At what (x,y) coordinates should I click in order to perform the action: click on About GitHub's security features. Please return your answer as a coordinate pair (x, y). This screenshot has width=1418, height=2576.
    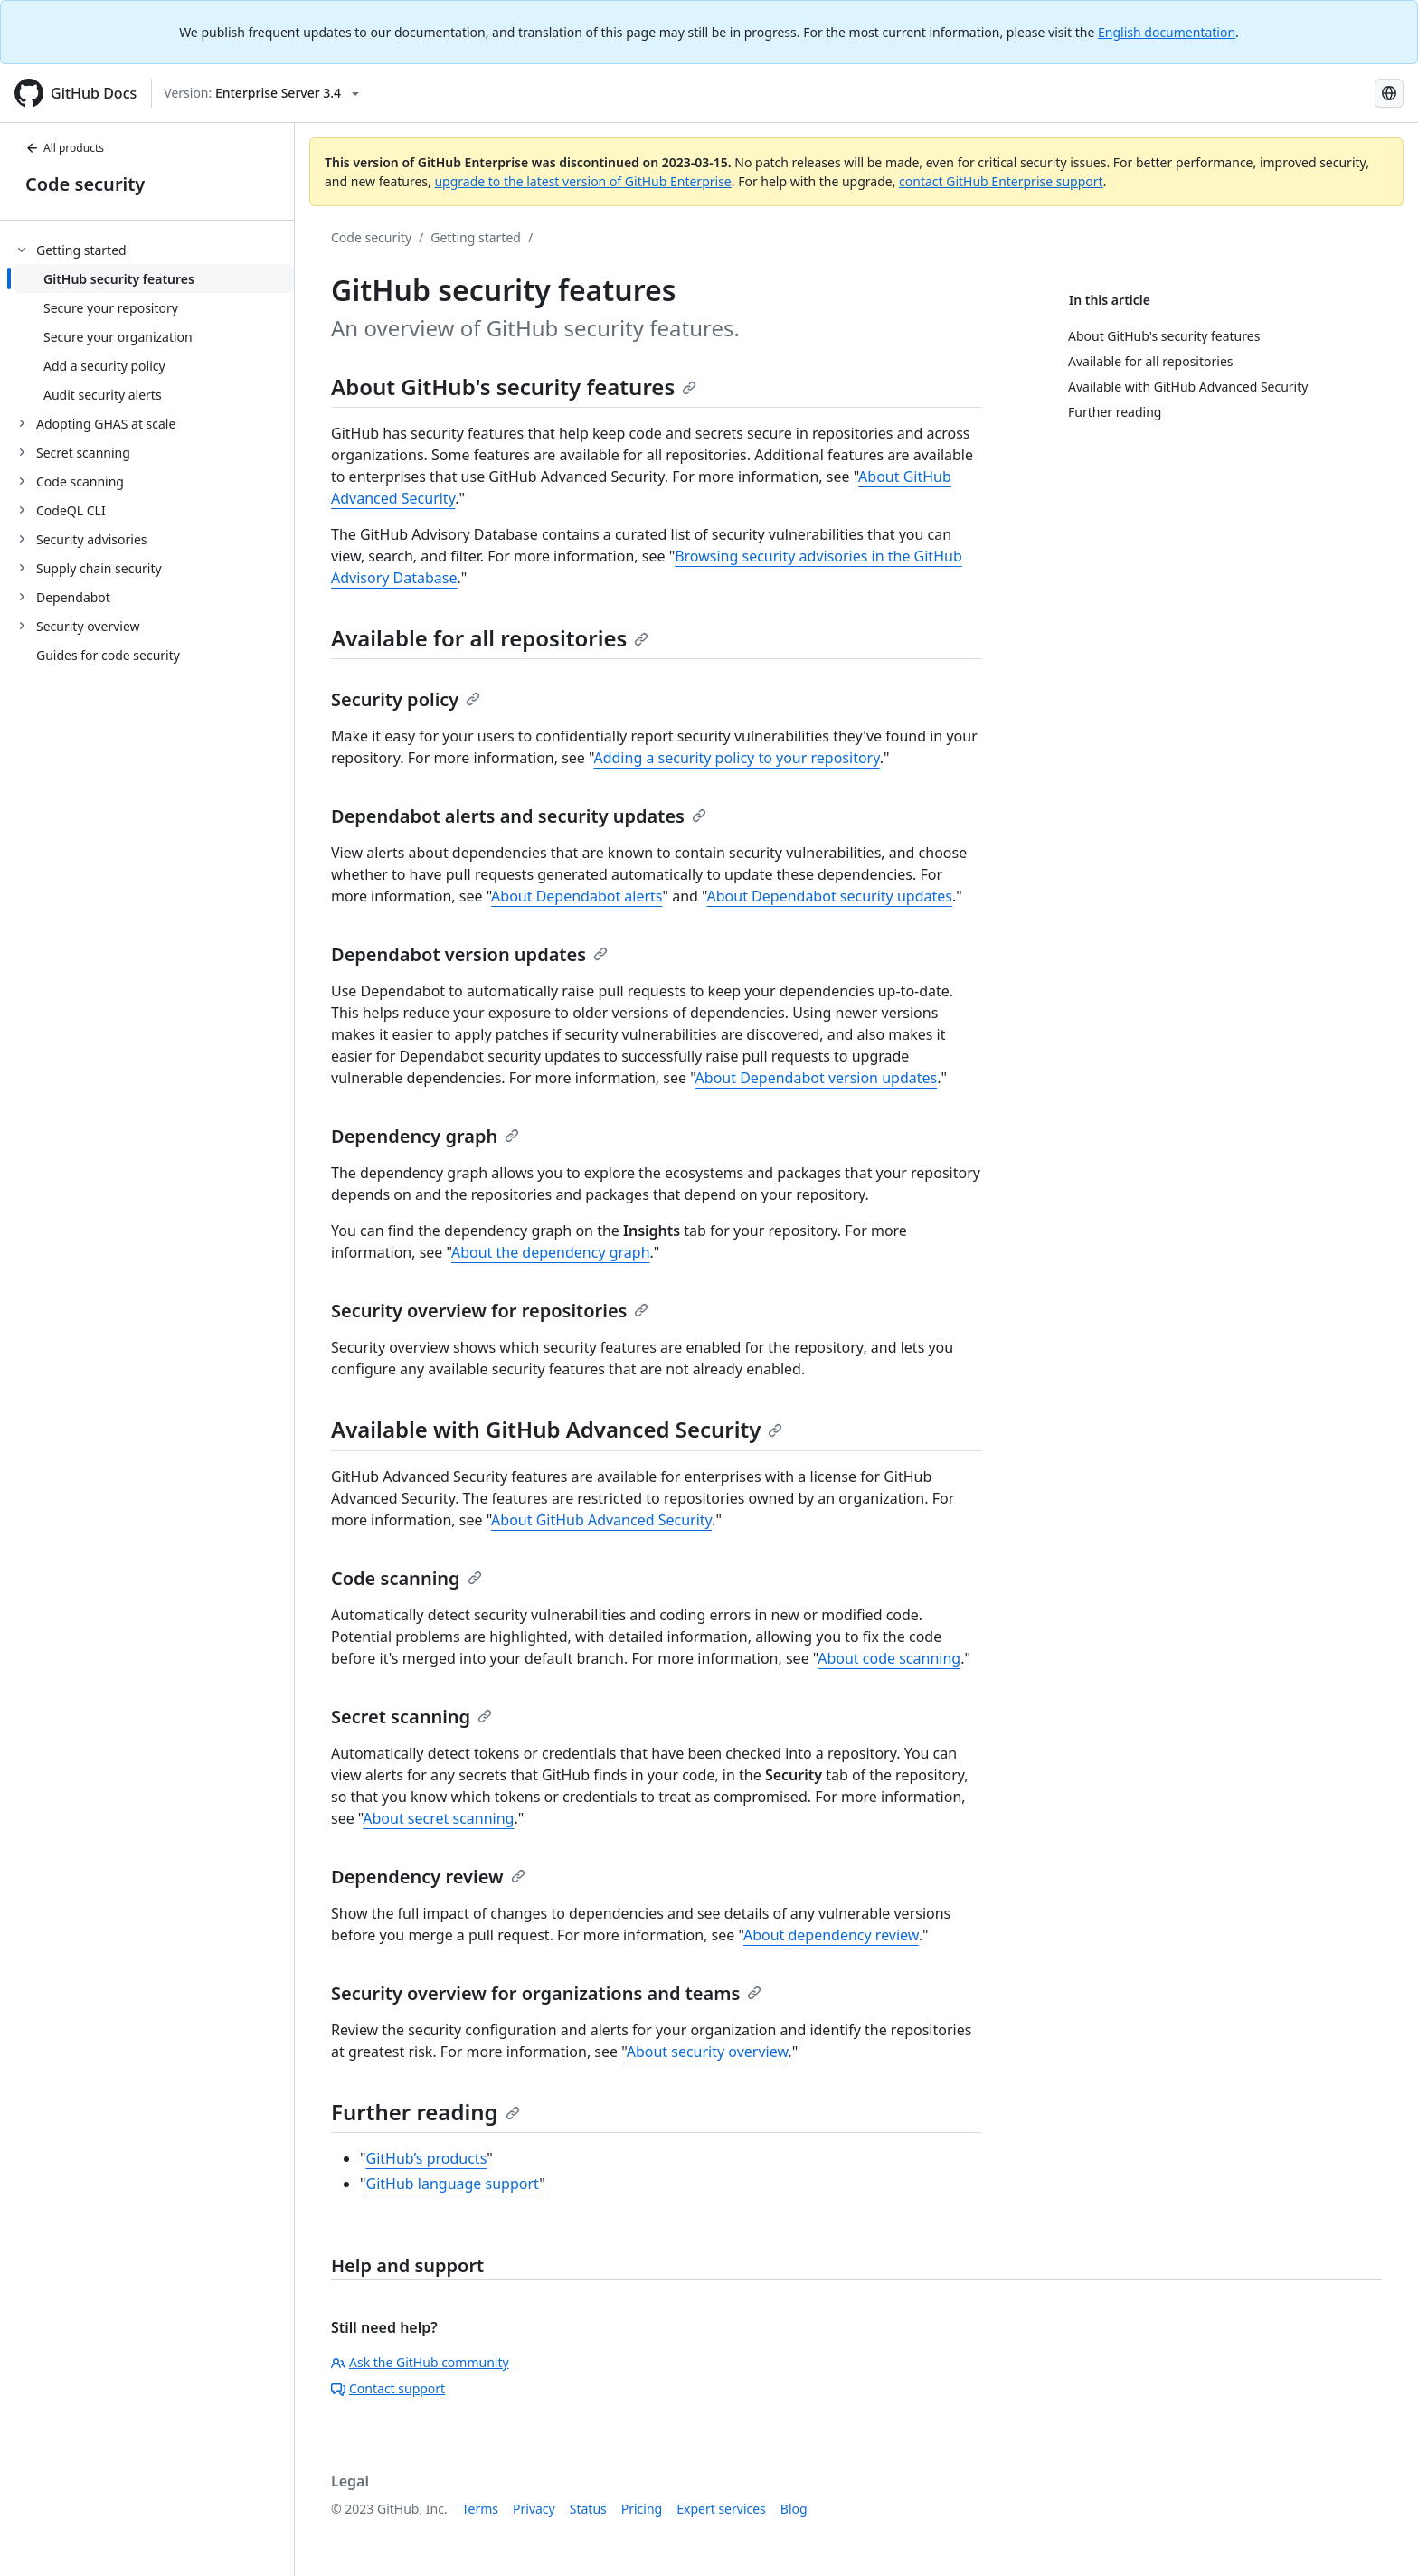
    Looking at the image, I should click on (513, 386).